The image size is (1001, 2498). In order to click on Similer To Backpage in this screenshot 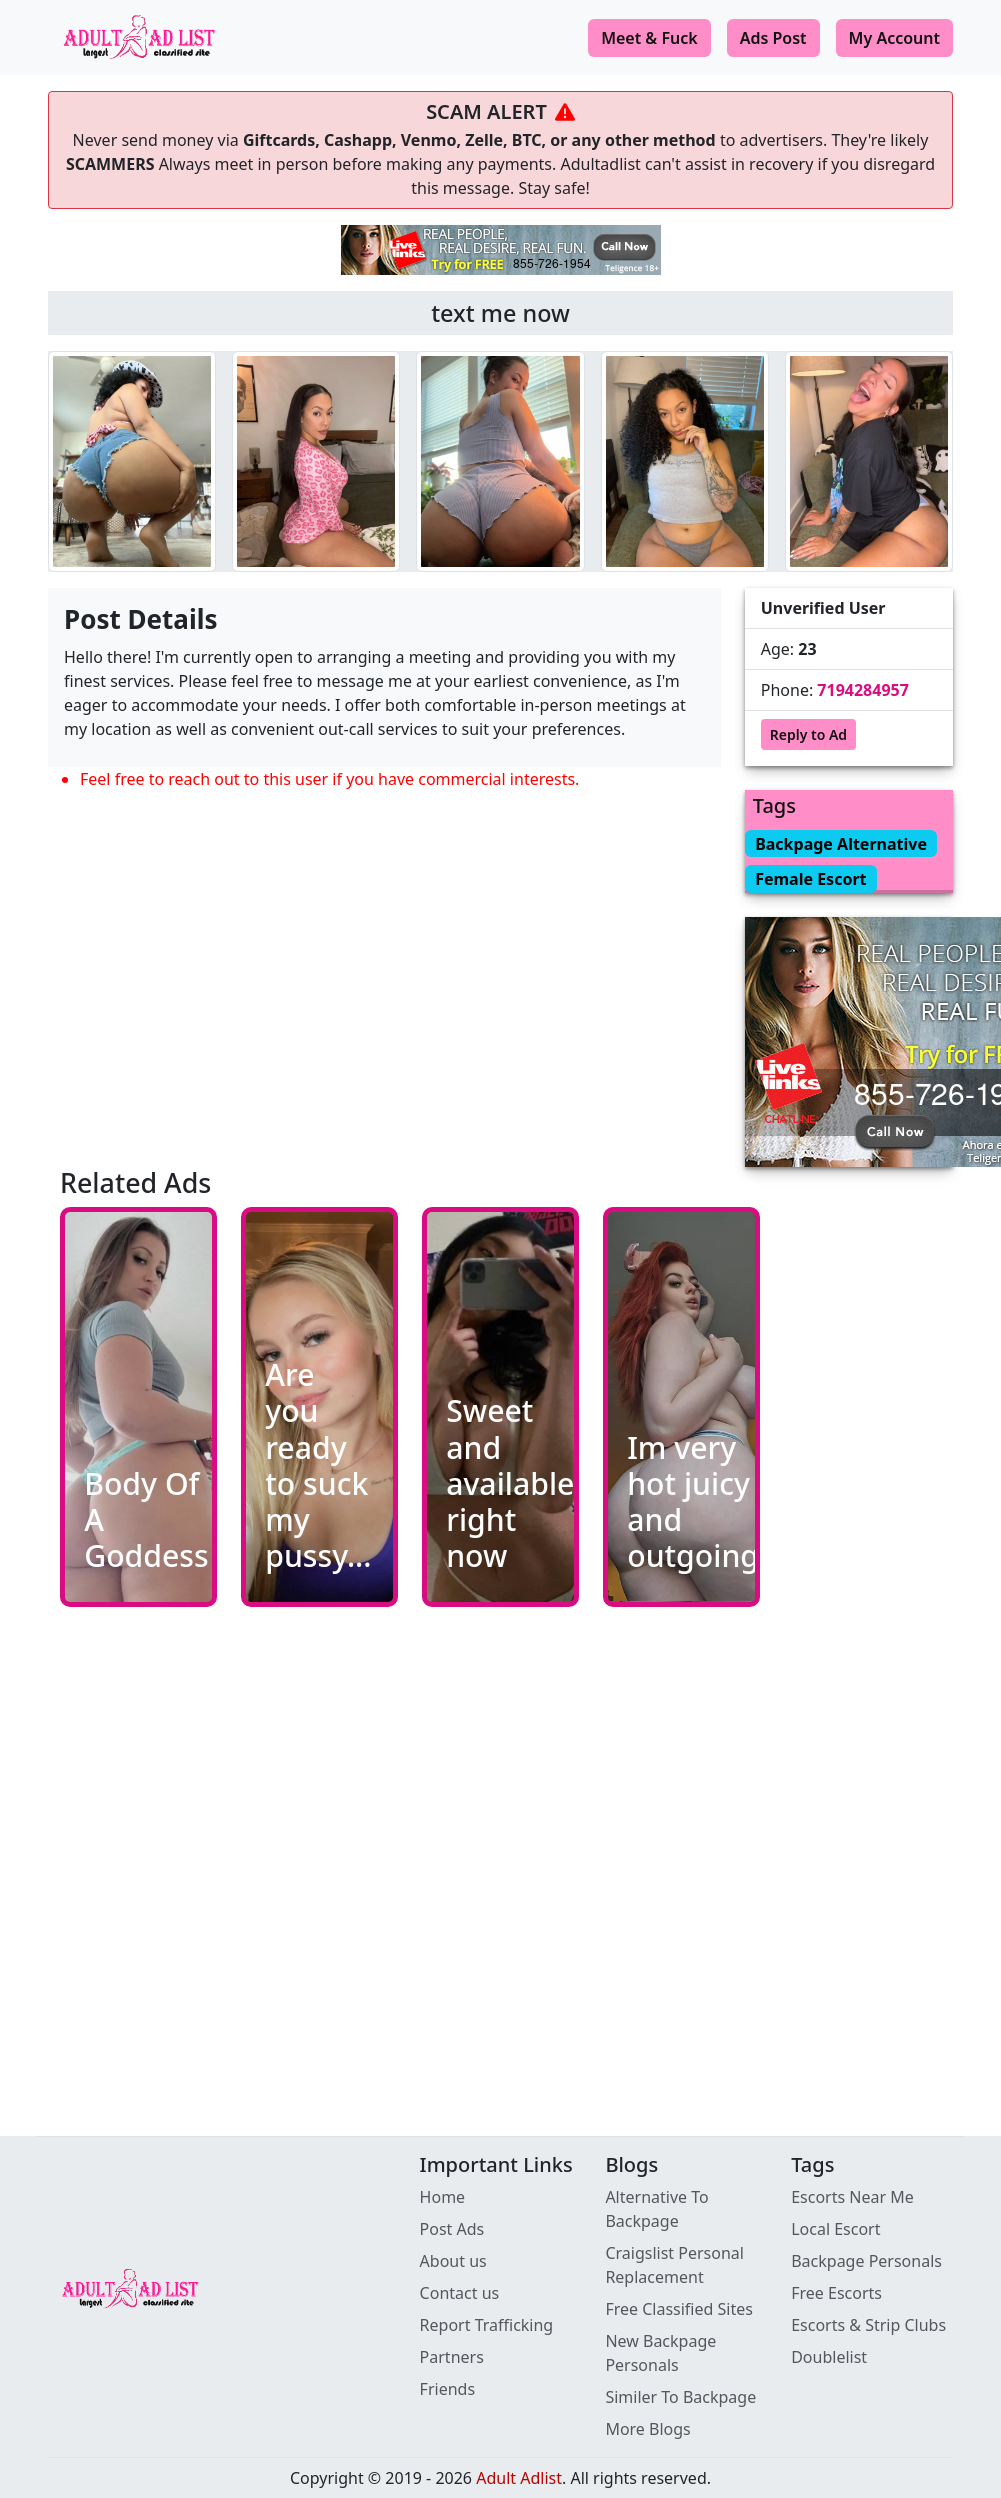, I will do `click(680, 2397)`.